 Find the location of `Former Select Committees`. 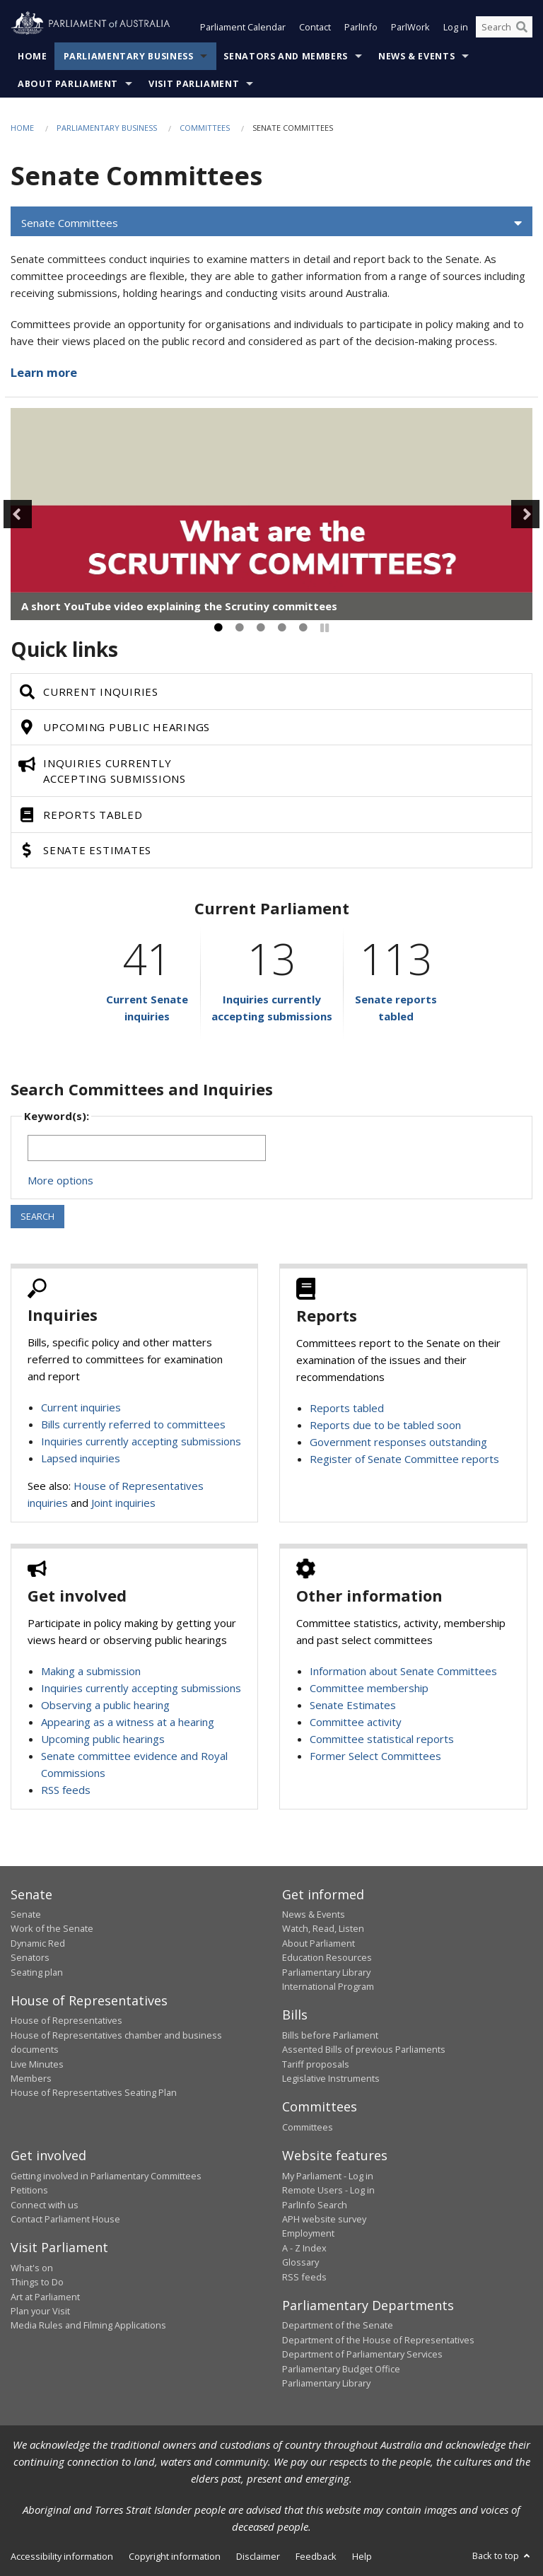

Former Select Committees is located at coordinates (375, 1756).